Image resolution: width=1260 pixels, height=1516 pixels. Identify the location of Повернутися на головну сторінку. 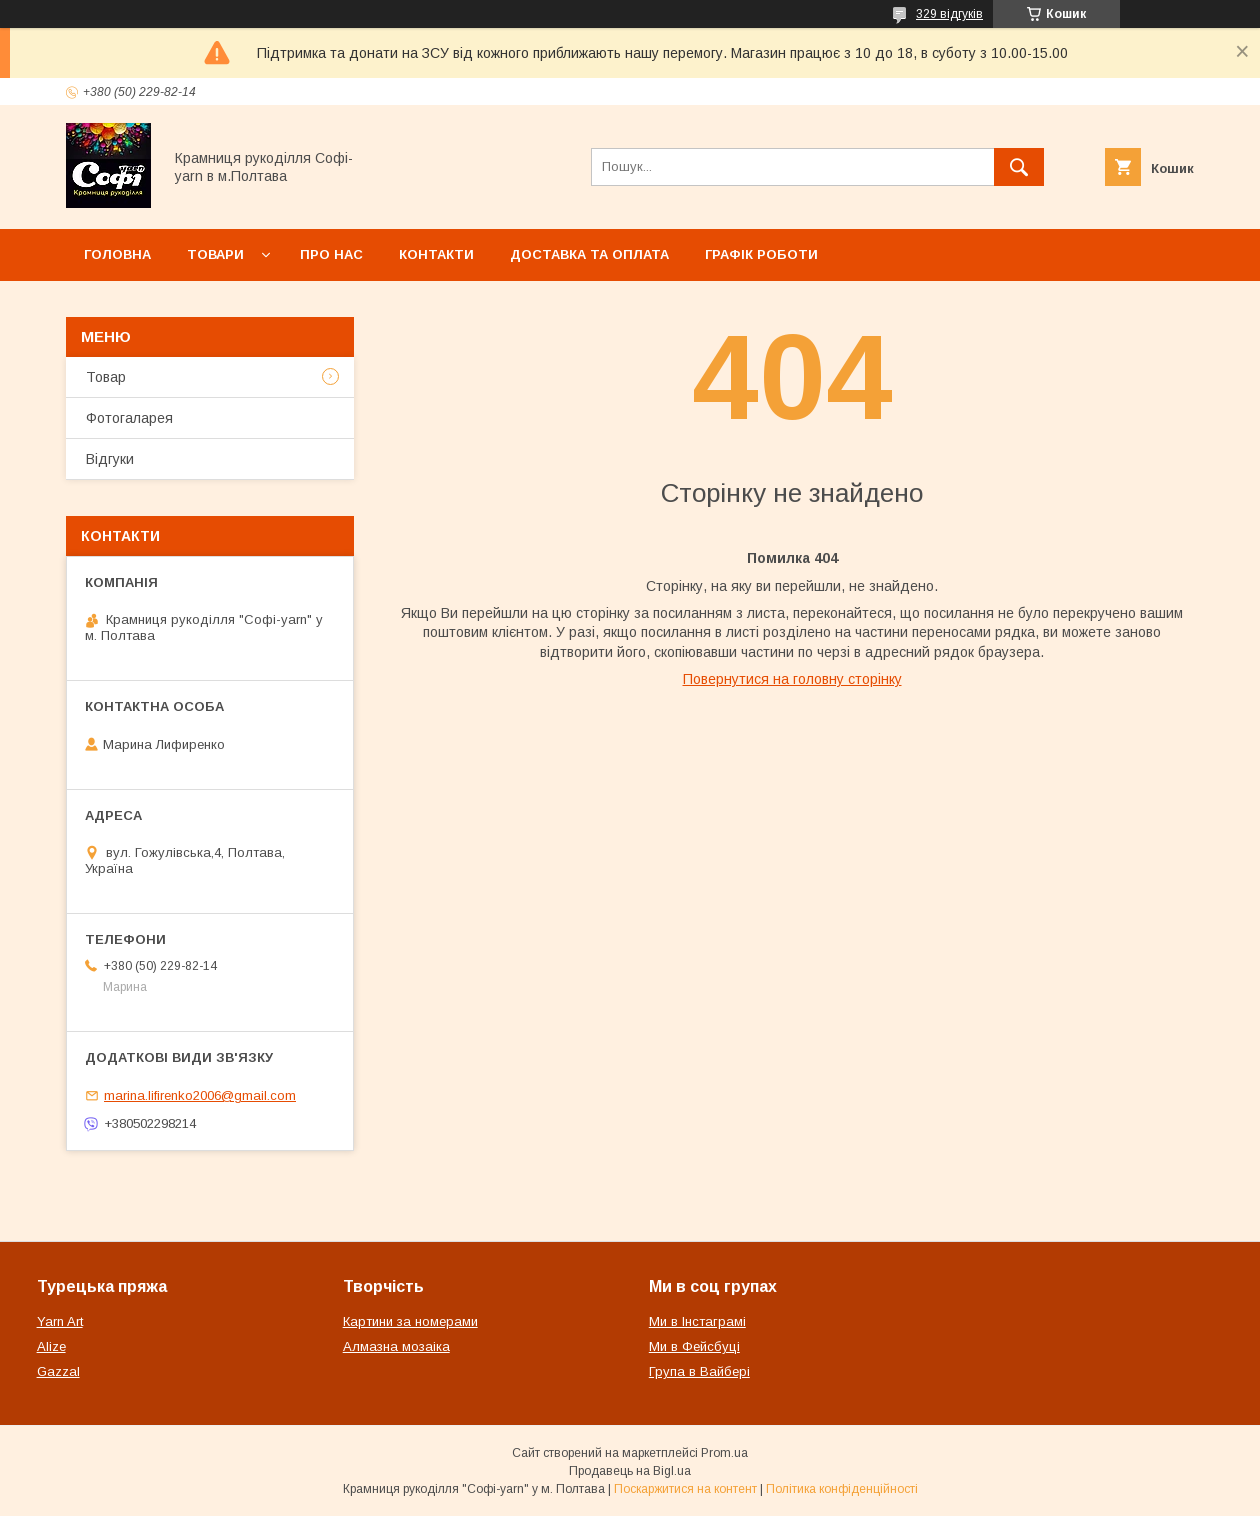
(792, 679).